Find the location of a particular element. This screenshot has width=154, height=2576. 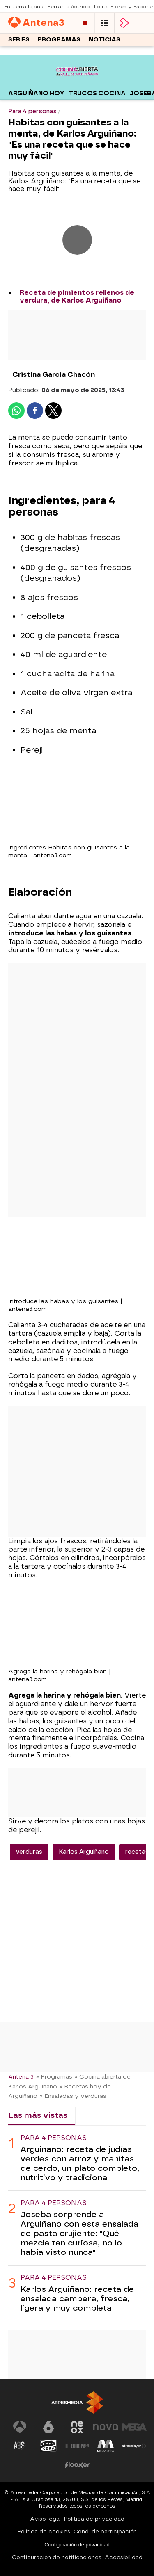

[button] is located at coordinates (144, 23).